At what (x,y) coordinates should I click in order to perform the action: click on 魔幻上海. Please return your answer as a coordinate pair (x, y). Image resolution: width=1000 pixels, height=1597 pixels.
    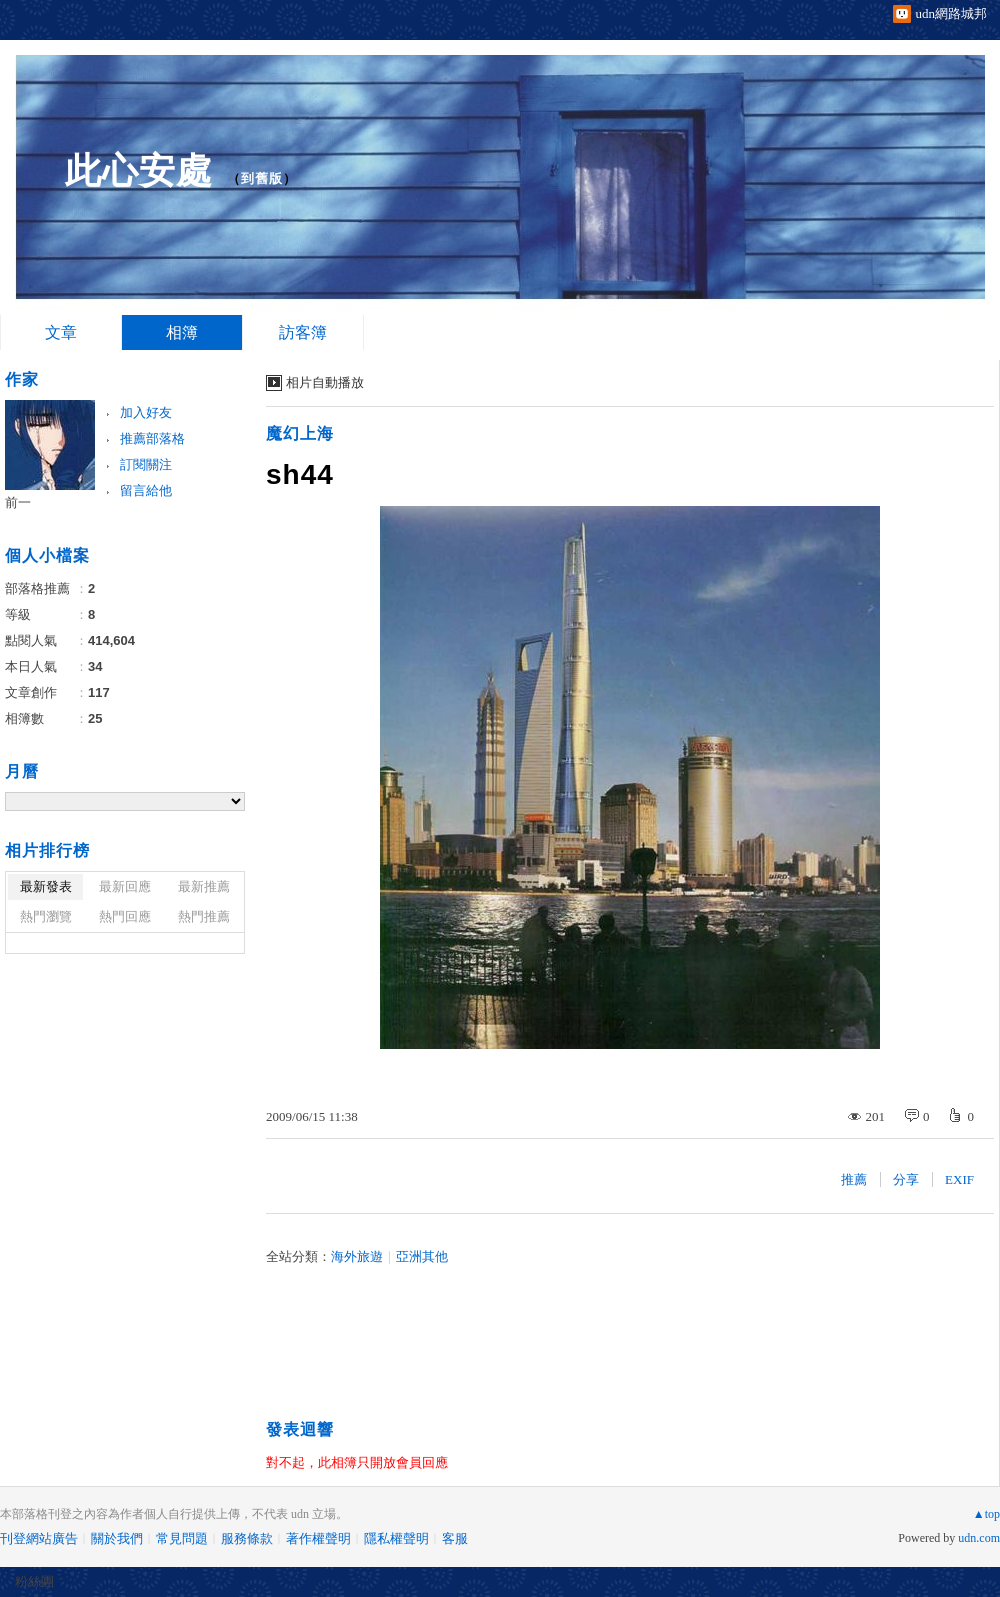
    Looking at the image, I should click on (300, 433).